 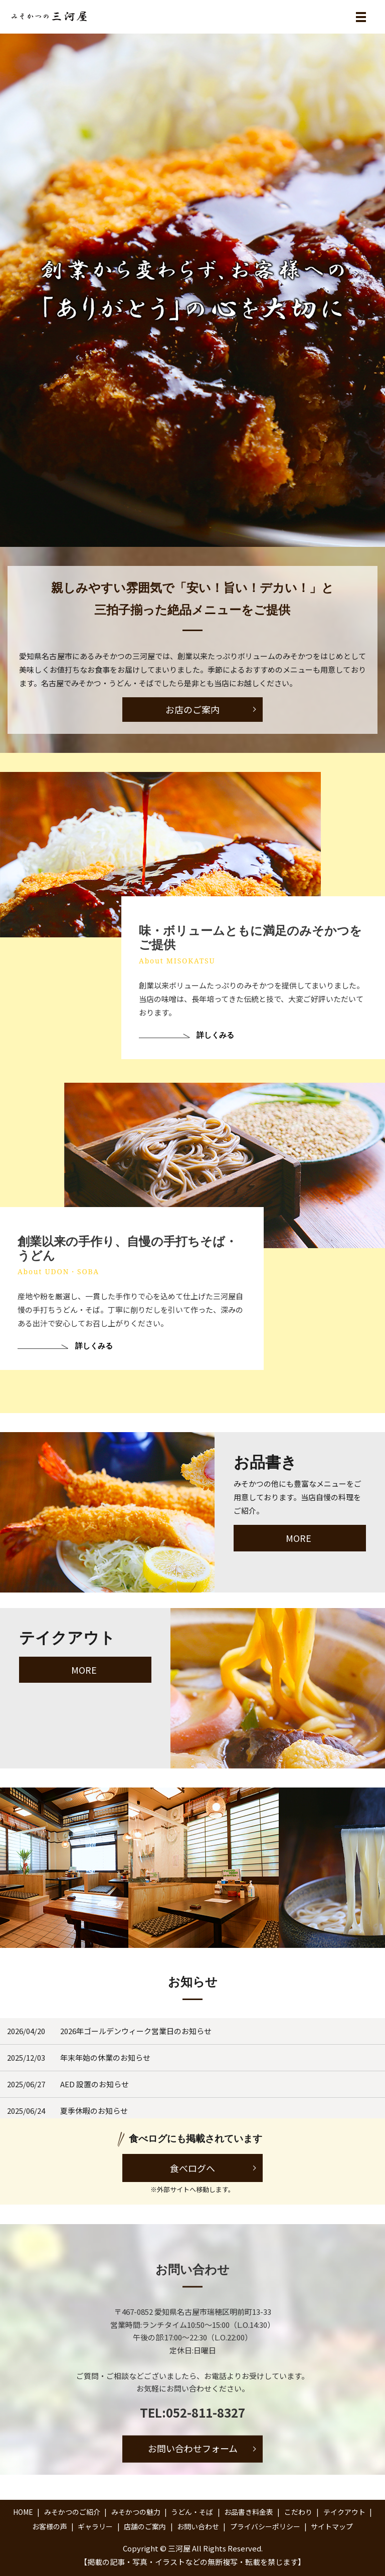 I want to click on 2026年ゴールデンウィーク営業日のお知らせ, so click(x=136, y=2031).